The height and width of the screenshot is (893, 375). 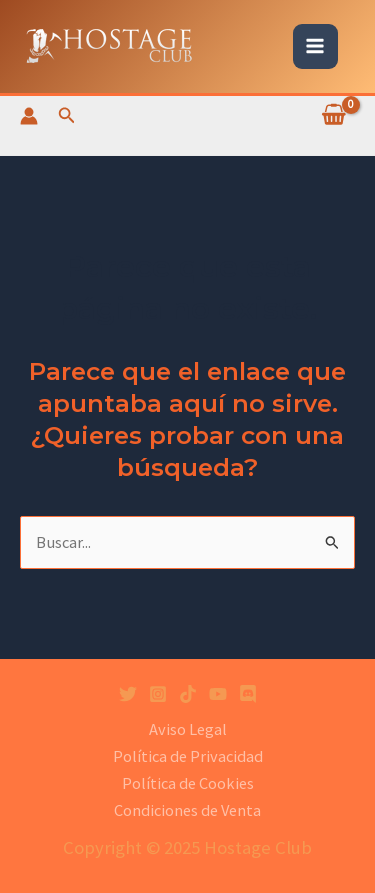 I want to click on [Discord], so click(x=248, y=694).